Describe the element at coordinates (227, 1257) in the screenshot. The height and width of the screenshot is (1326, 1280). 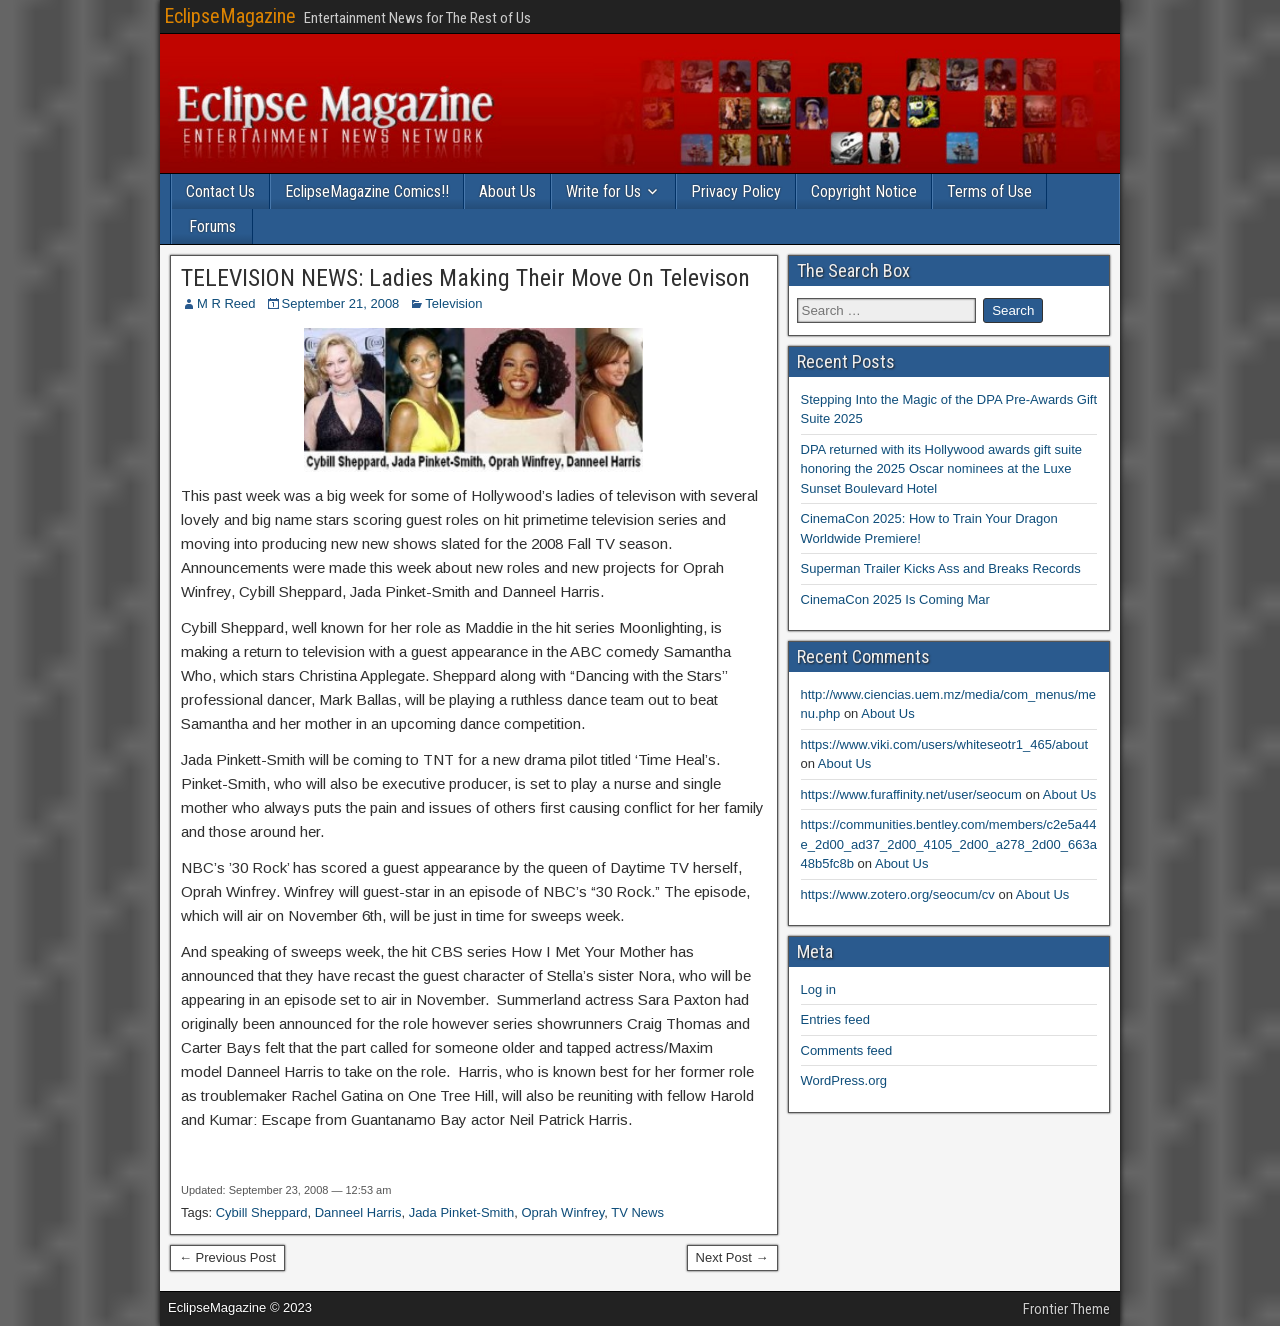
I see `← Previous Post` at that location.